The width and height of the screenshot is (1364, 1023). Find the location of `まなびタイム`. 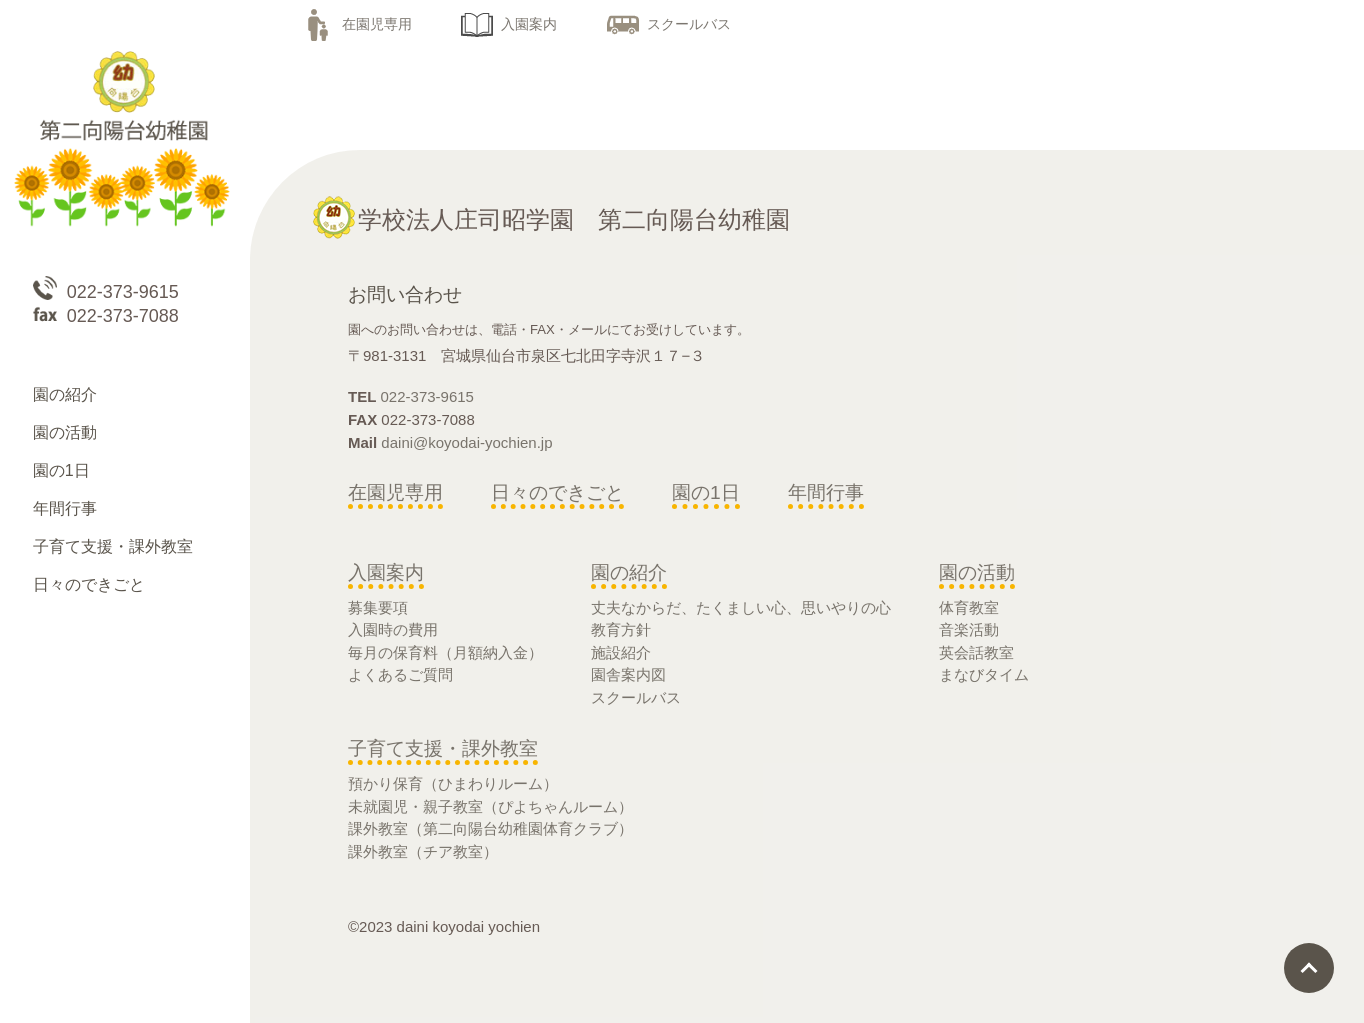

まなびタイム is located at coordinates (984, 674).